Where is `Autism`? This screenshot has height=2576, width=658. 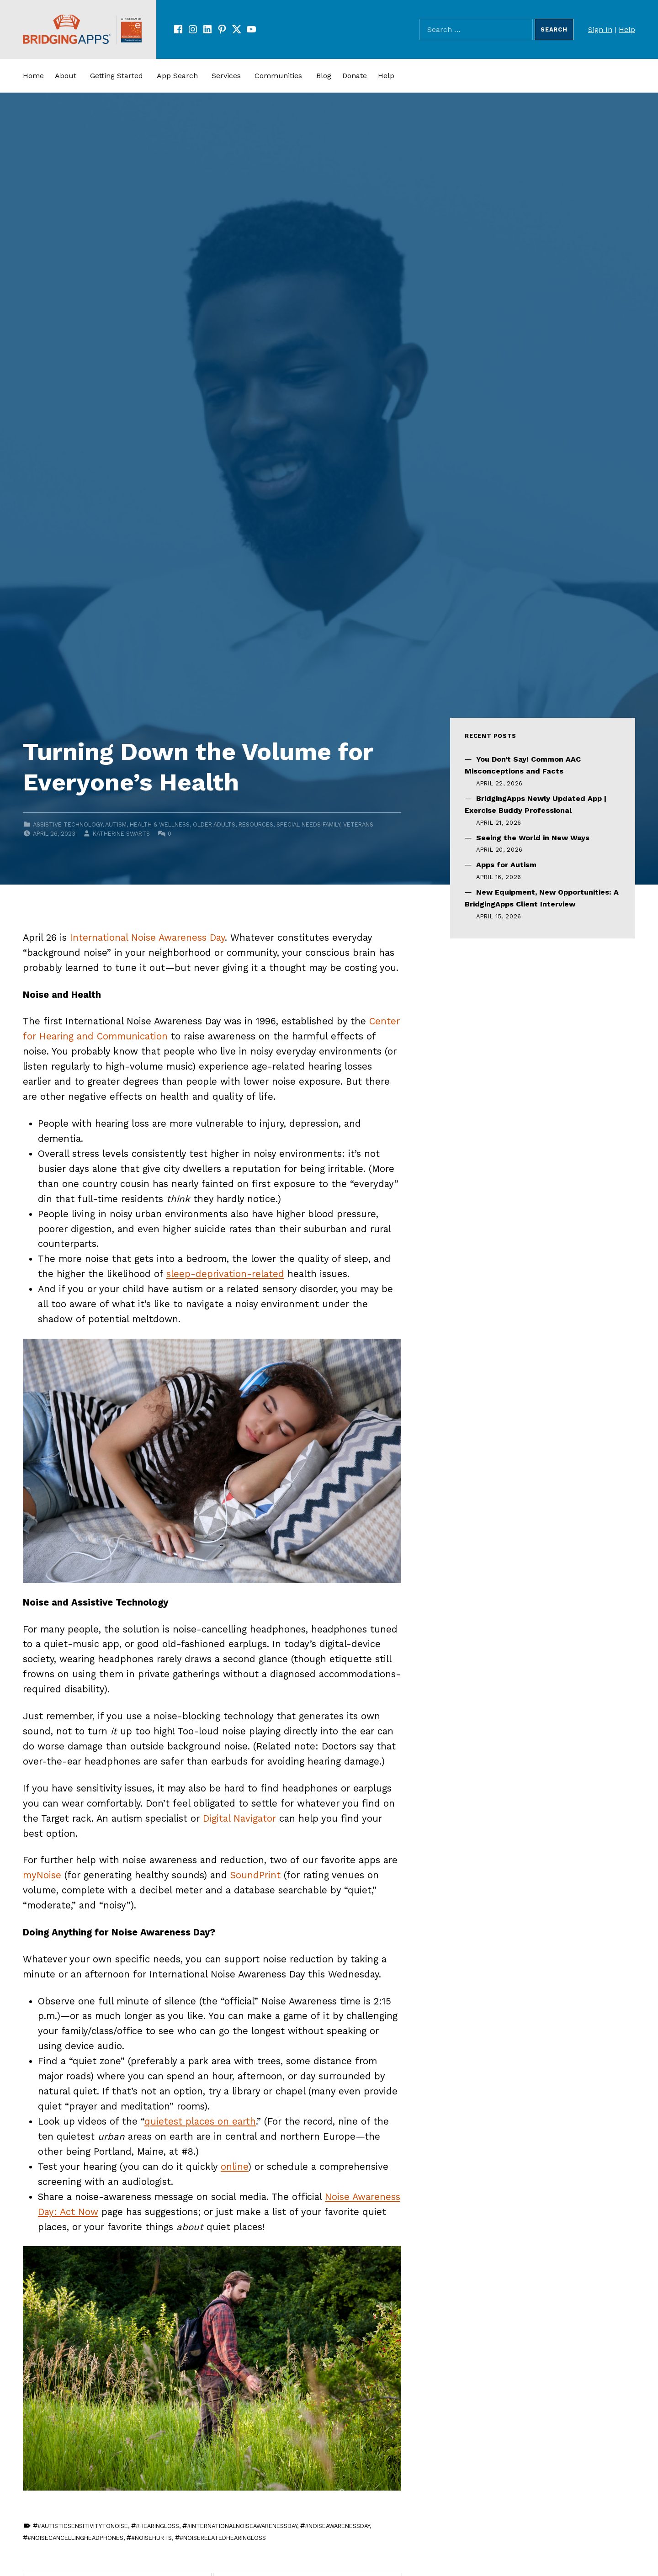 Autism is located at coordinates (116, 824).